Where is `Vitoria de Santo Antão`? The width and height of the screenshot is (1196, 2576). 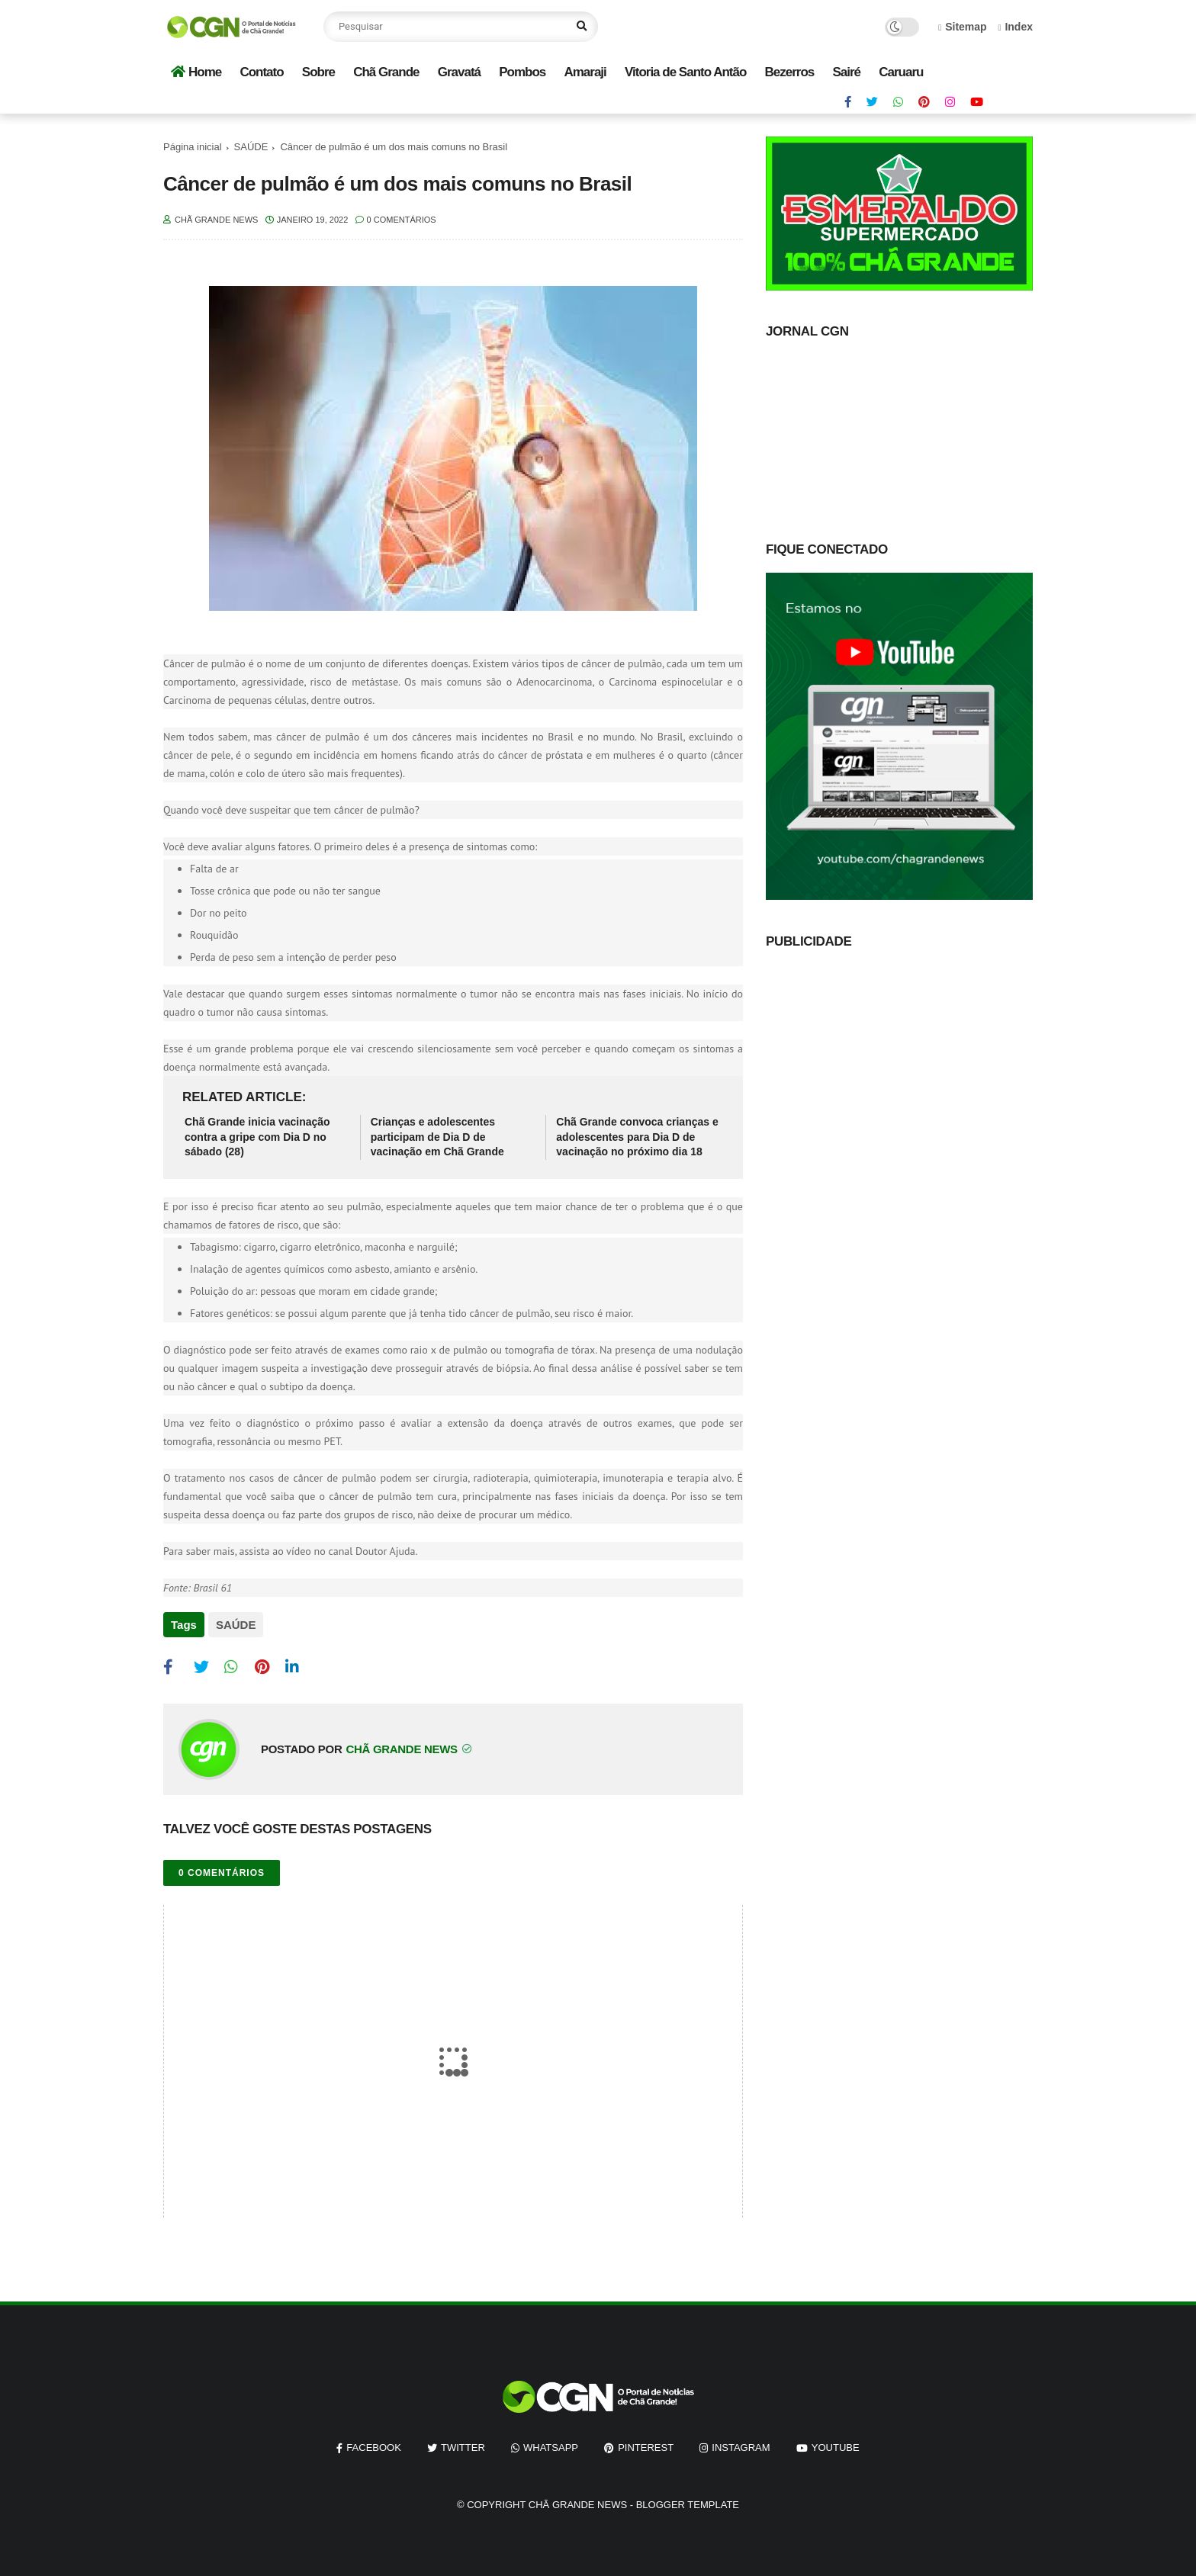
Vitoria de Santo Antão is located at coordinates (685, 72).